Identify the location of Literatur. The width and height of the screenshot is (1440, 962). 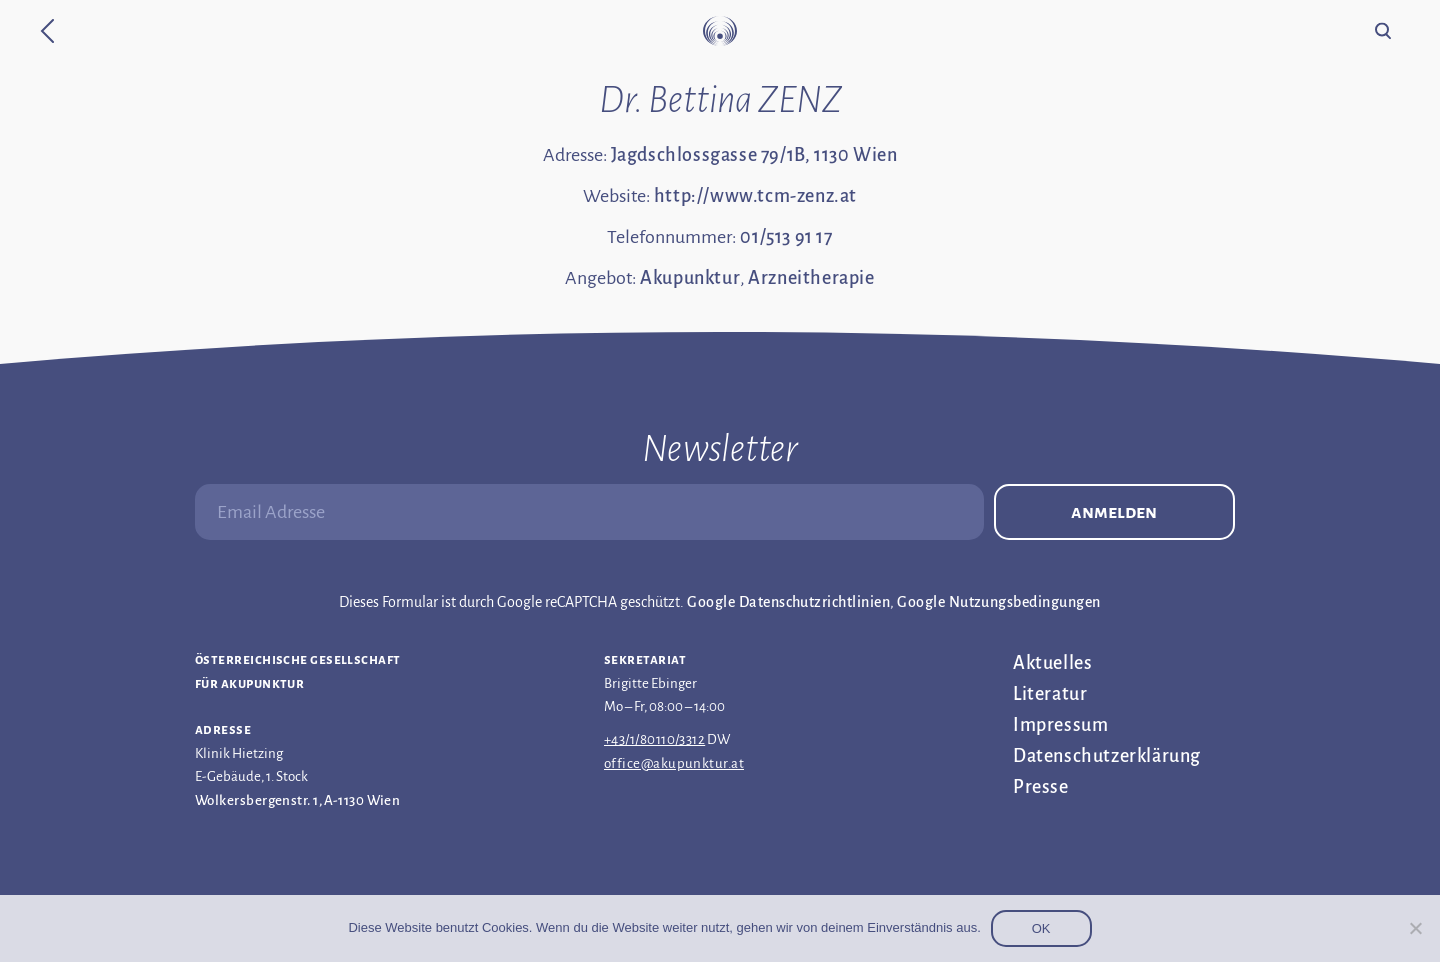
(1050, 694).